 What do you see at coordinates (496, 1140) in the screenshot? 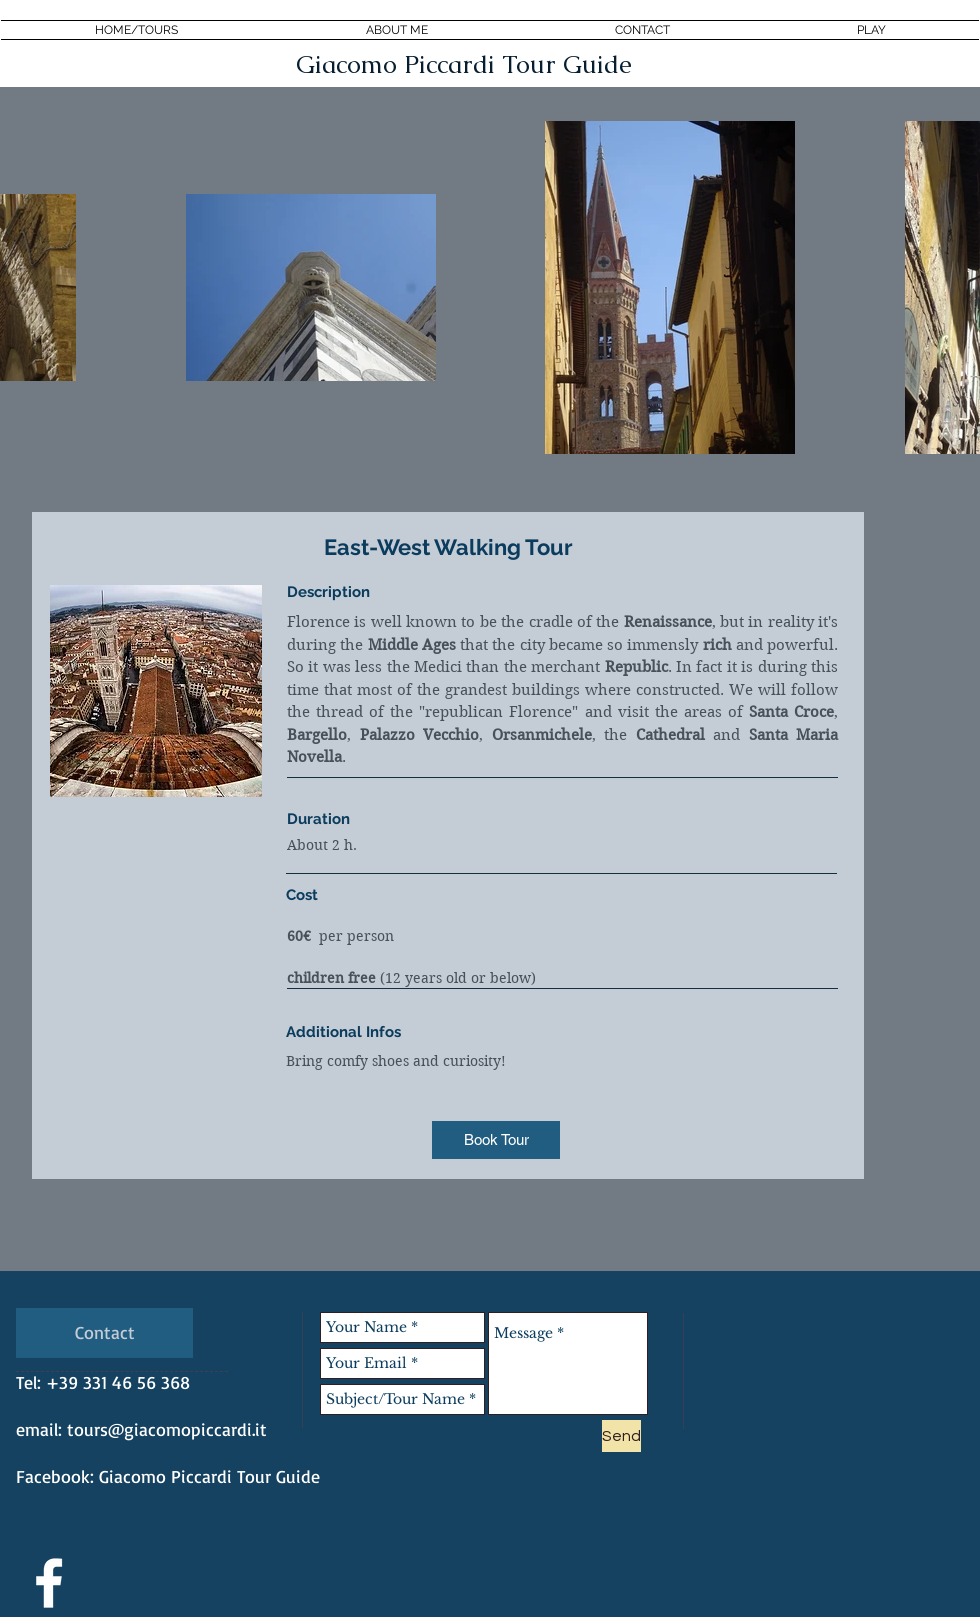
I see `[Book Tour]` at bounding box center [496, 1140].